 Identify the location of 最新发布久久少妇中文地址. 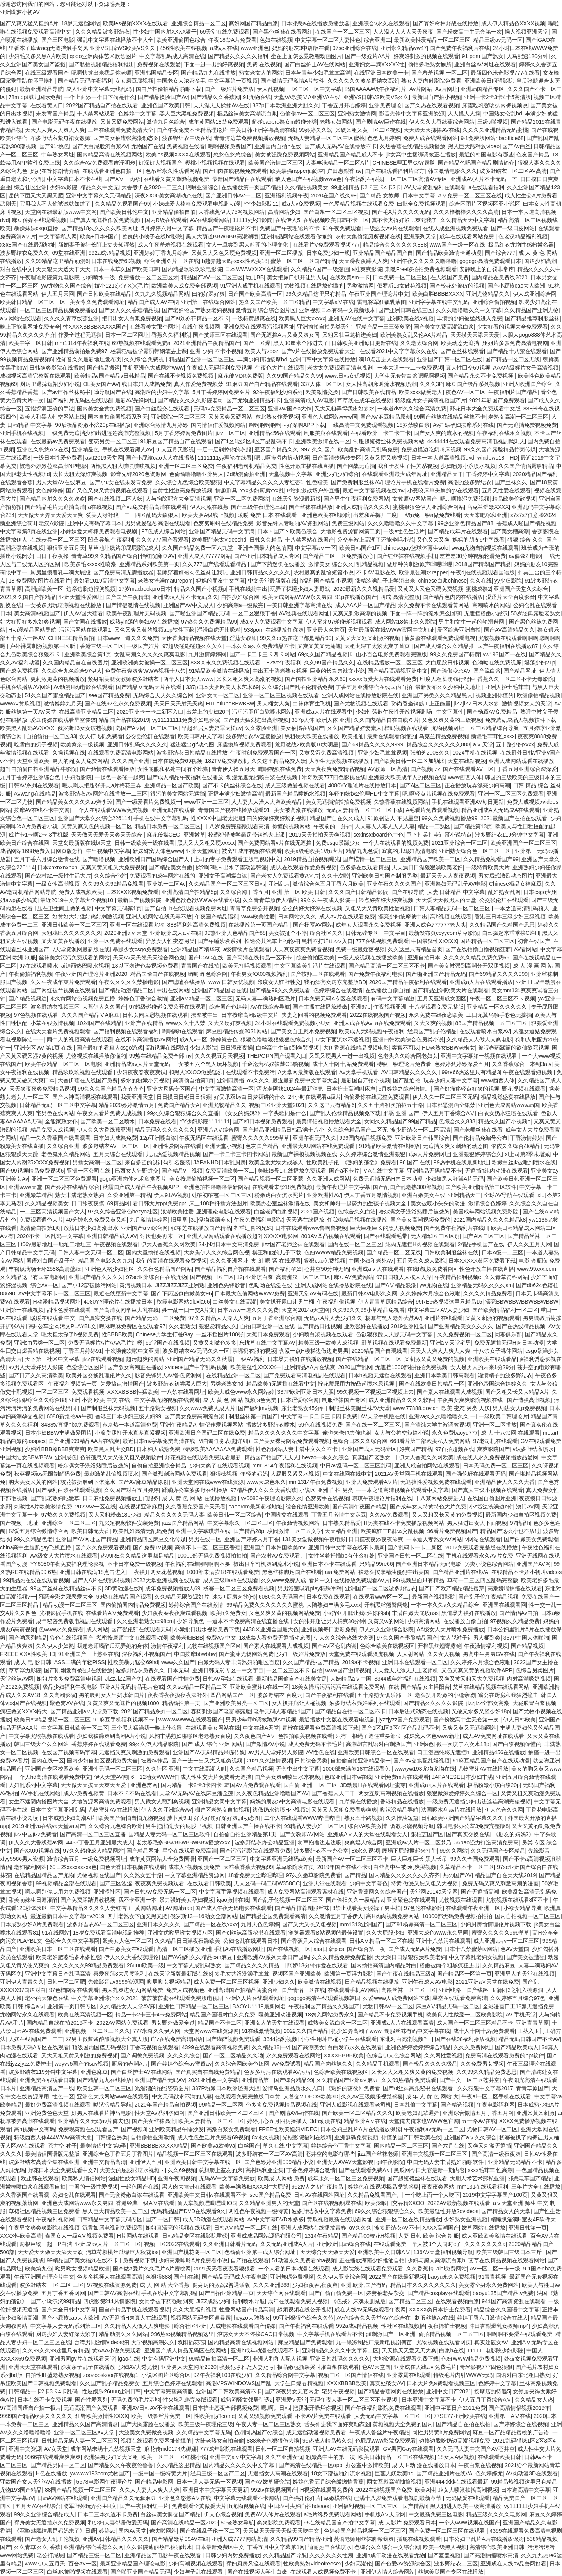
(448, 687).